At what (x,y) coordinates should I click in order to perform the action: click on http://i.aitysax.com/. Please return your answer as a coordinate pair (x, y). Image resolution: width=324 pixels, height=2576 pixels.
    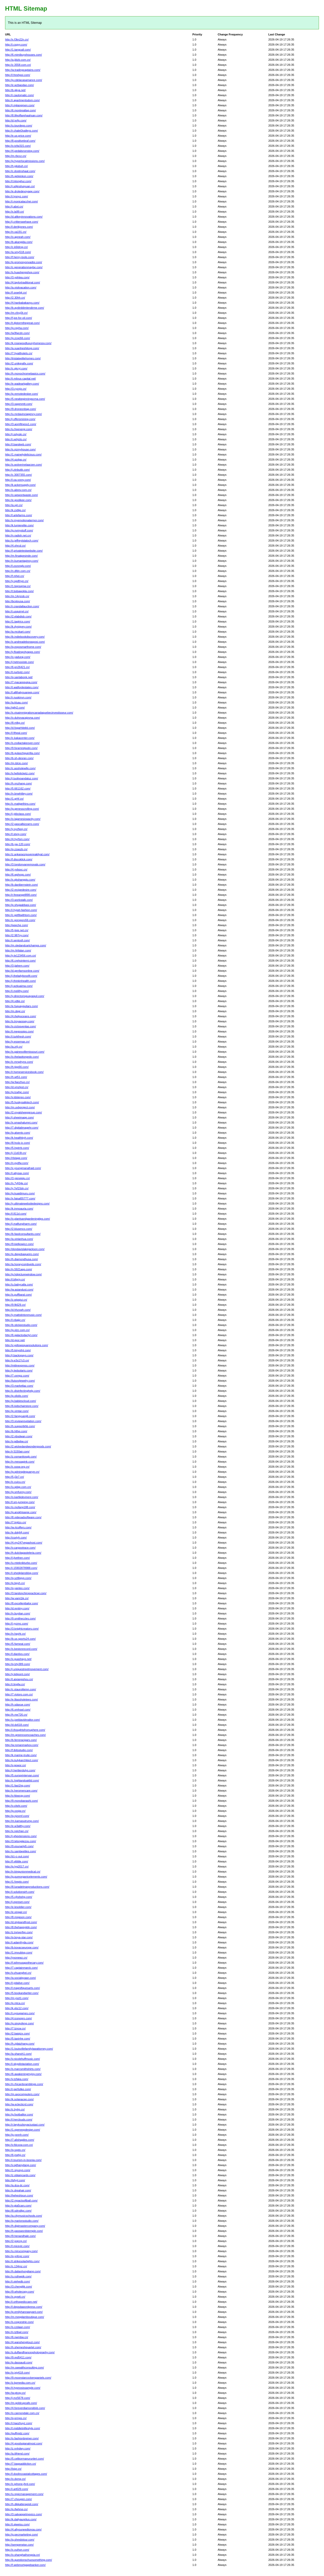
    Looking at the image, I should click on (17, 1173).